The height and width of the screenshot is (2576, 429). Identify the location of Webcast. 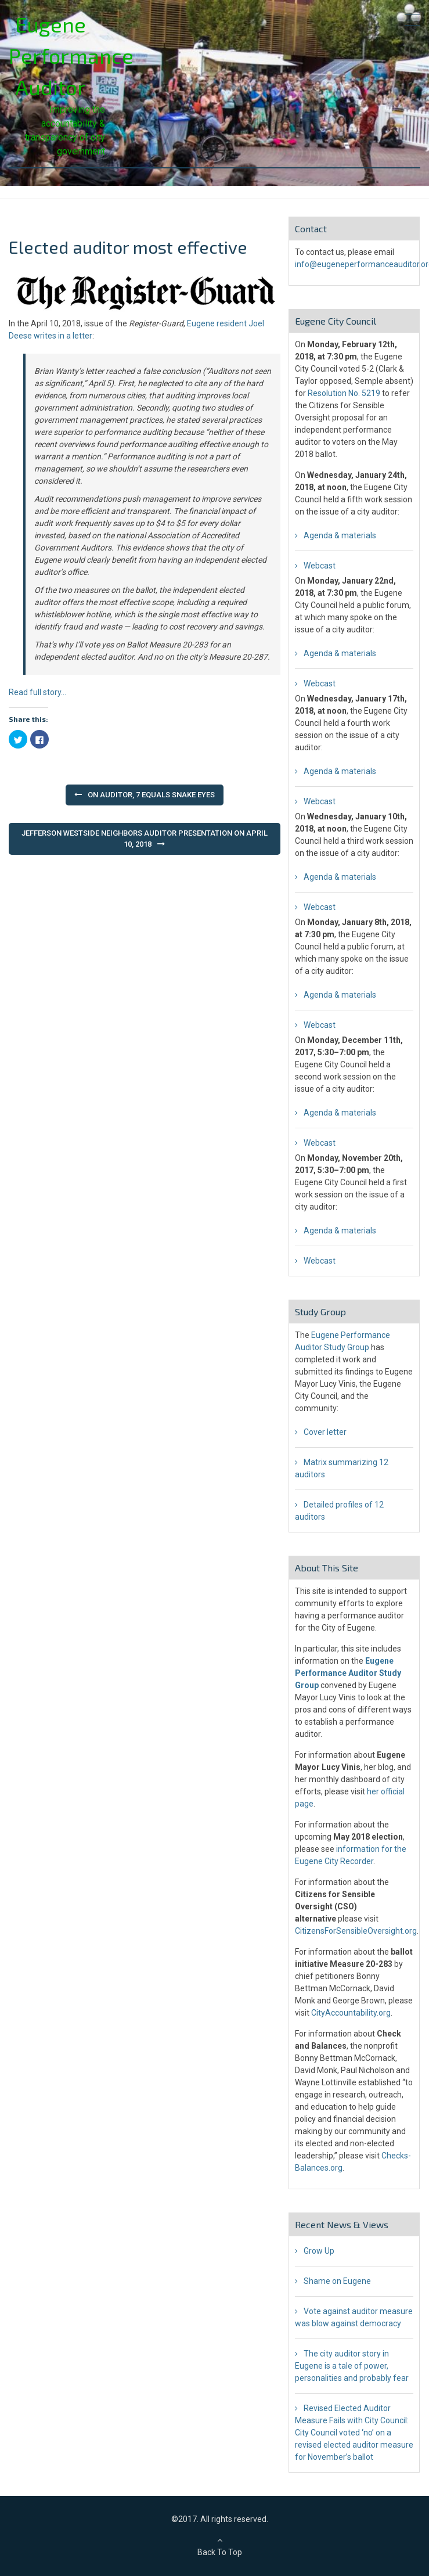
(320, 565).